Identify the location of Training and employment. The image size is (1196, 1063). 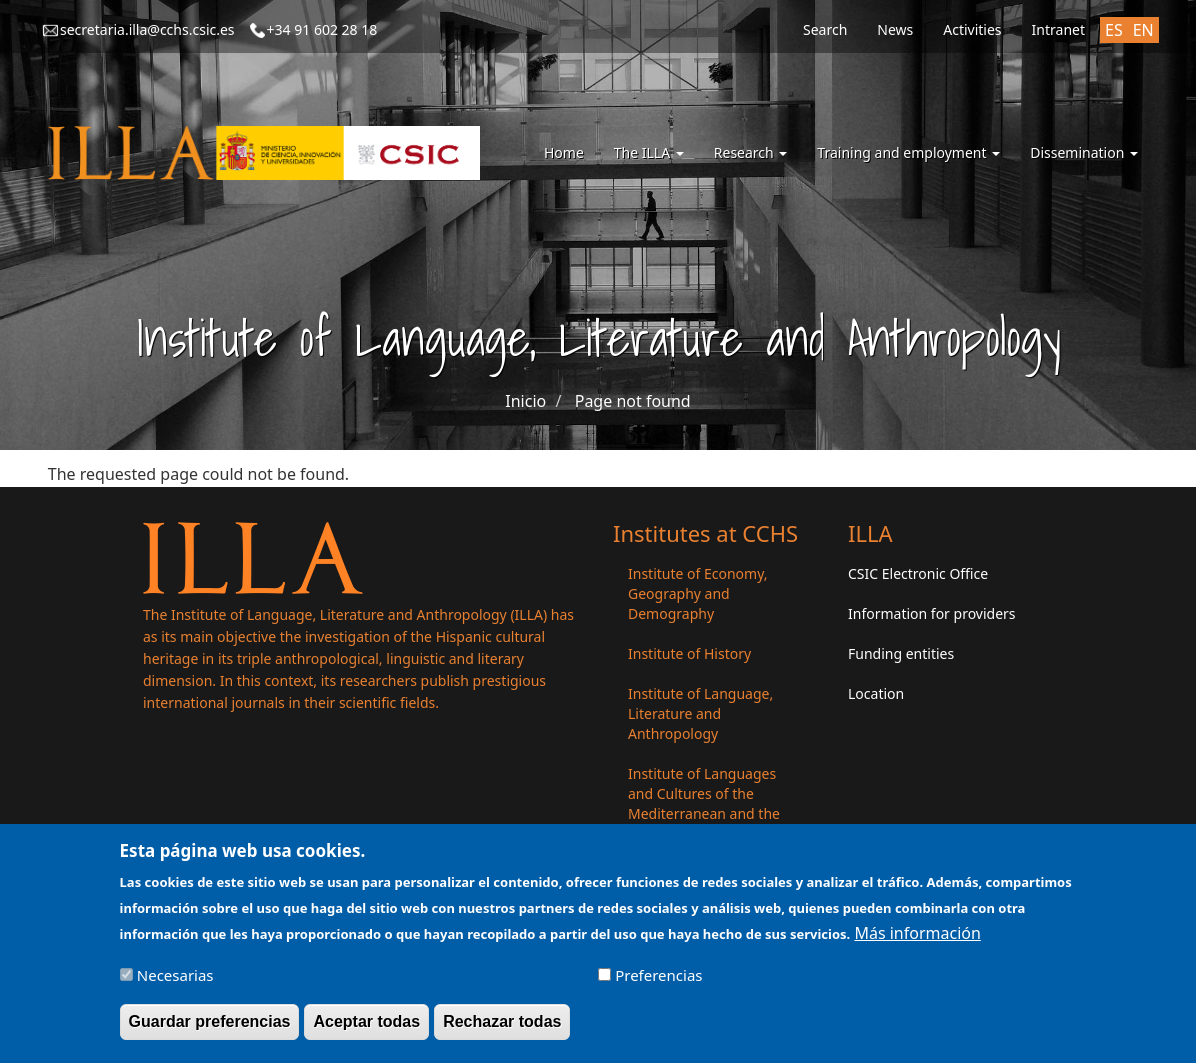
(908, 152).